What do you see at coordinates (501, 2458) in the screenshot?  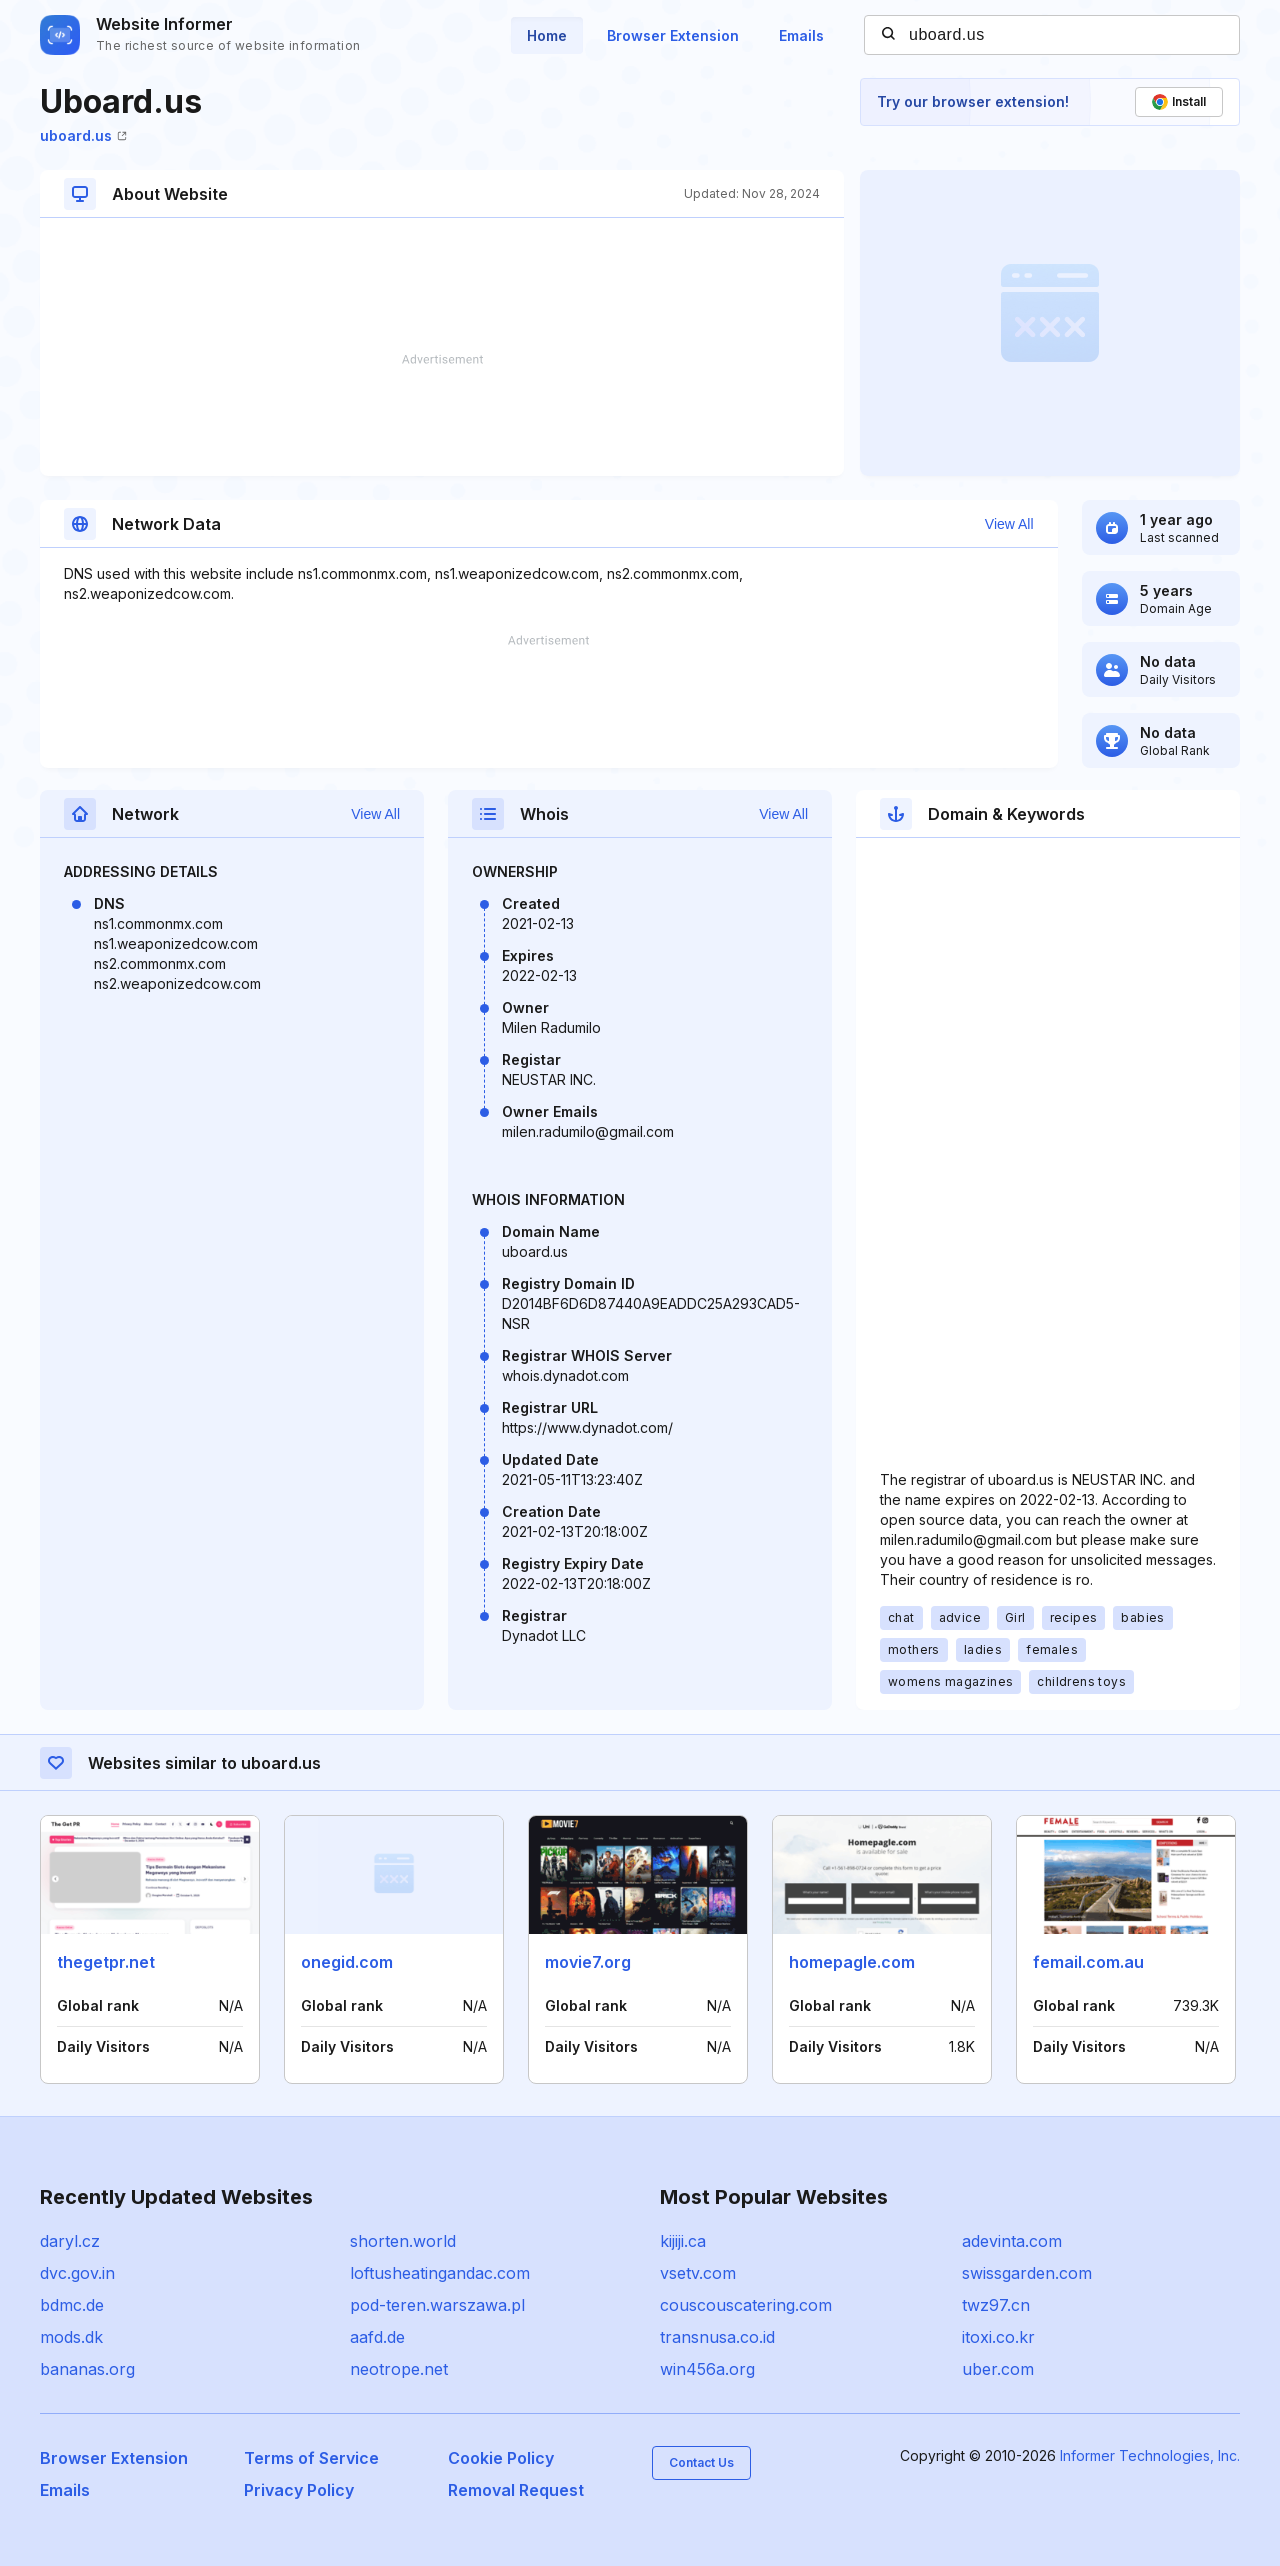 I see `Cookie Policy` at bounding box center [501, 2458].